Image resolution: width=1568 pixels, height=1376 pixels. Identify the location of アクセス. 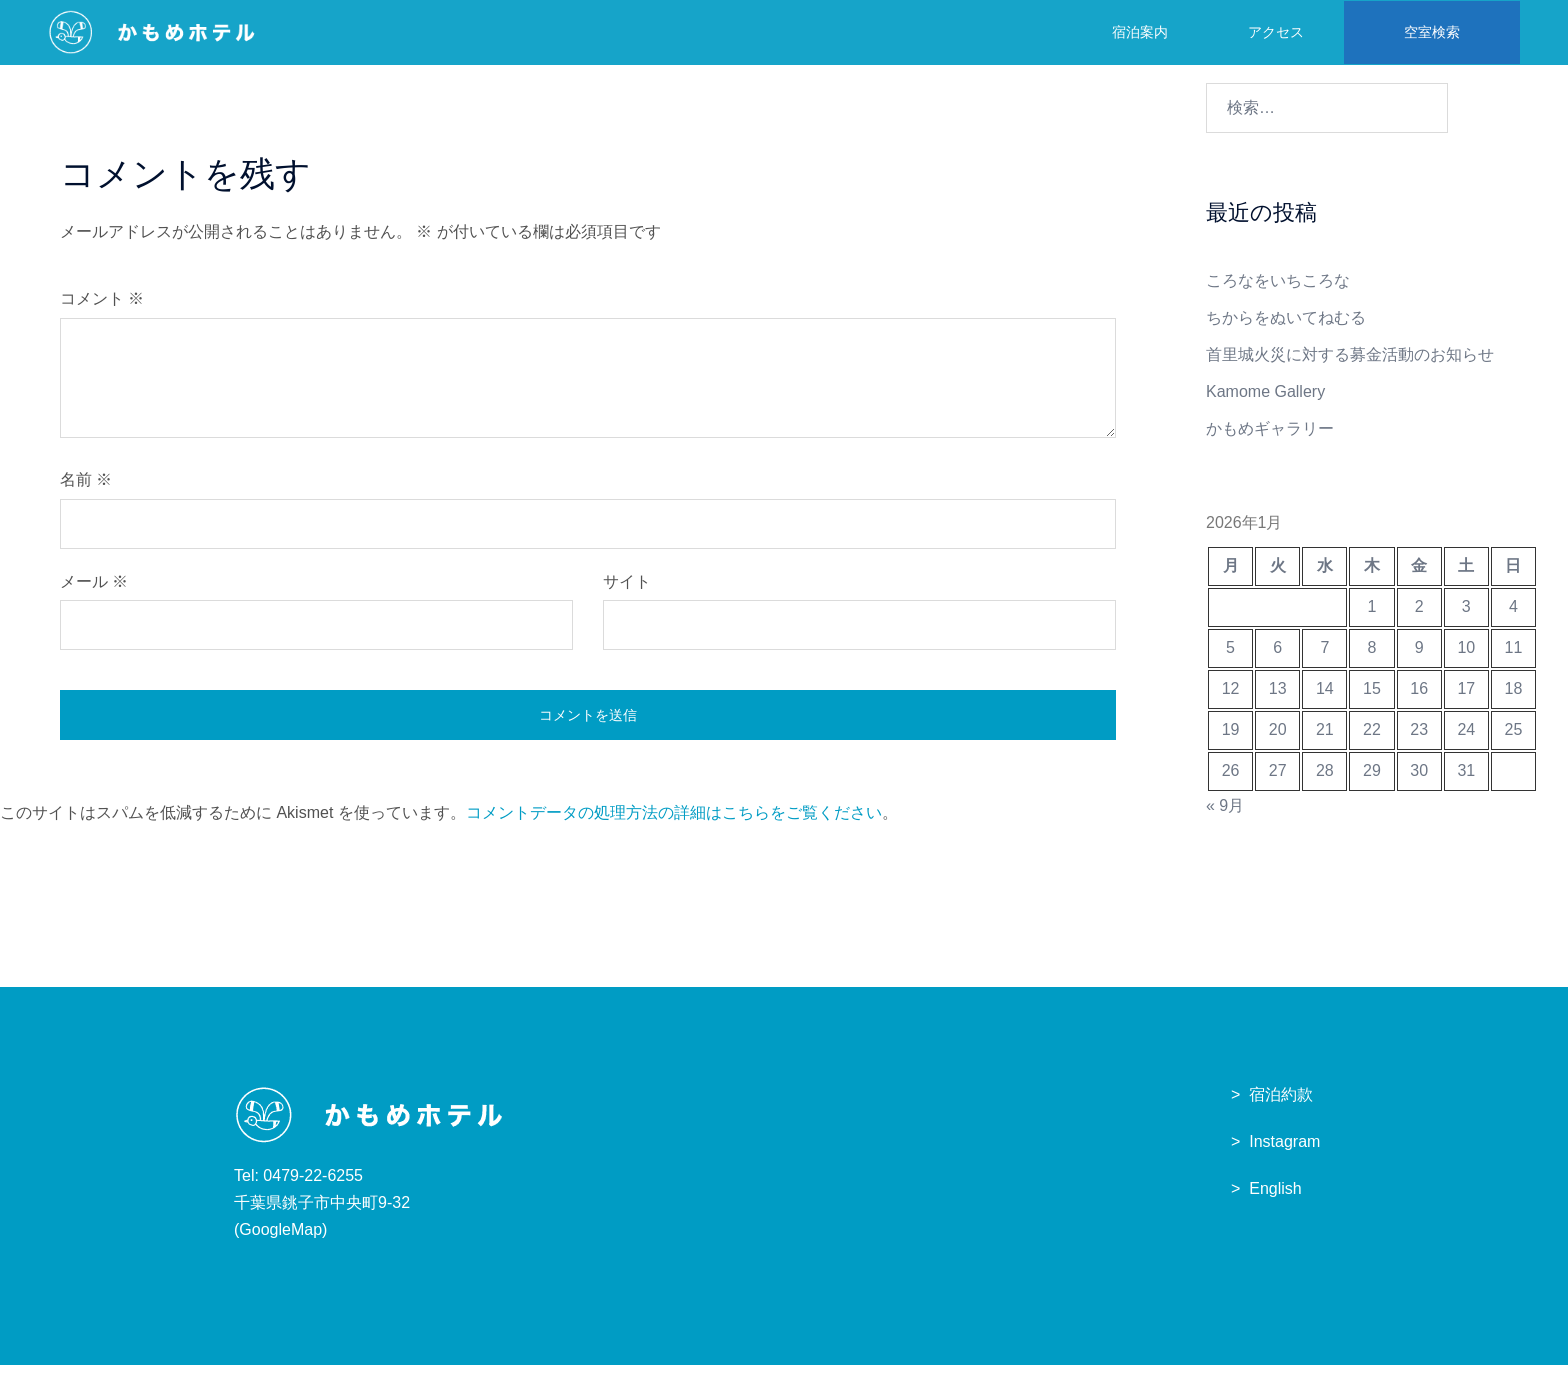
(1273, 31).